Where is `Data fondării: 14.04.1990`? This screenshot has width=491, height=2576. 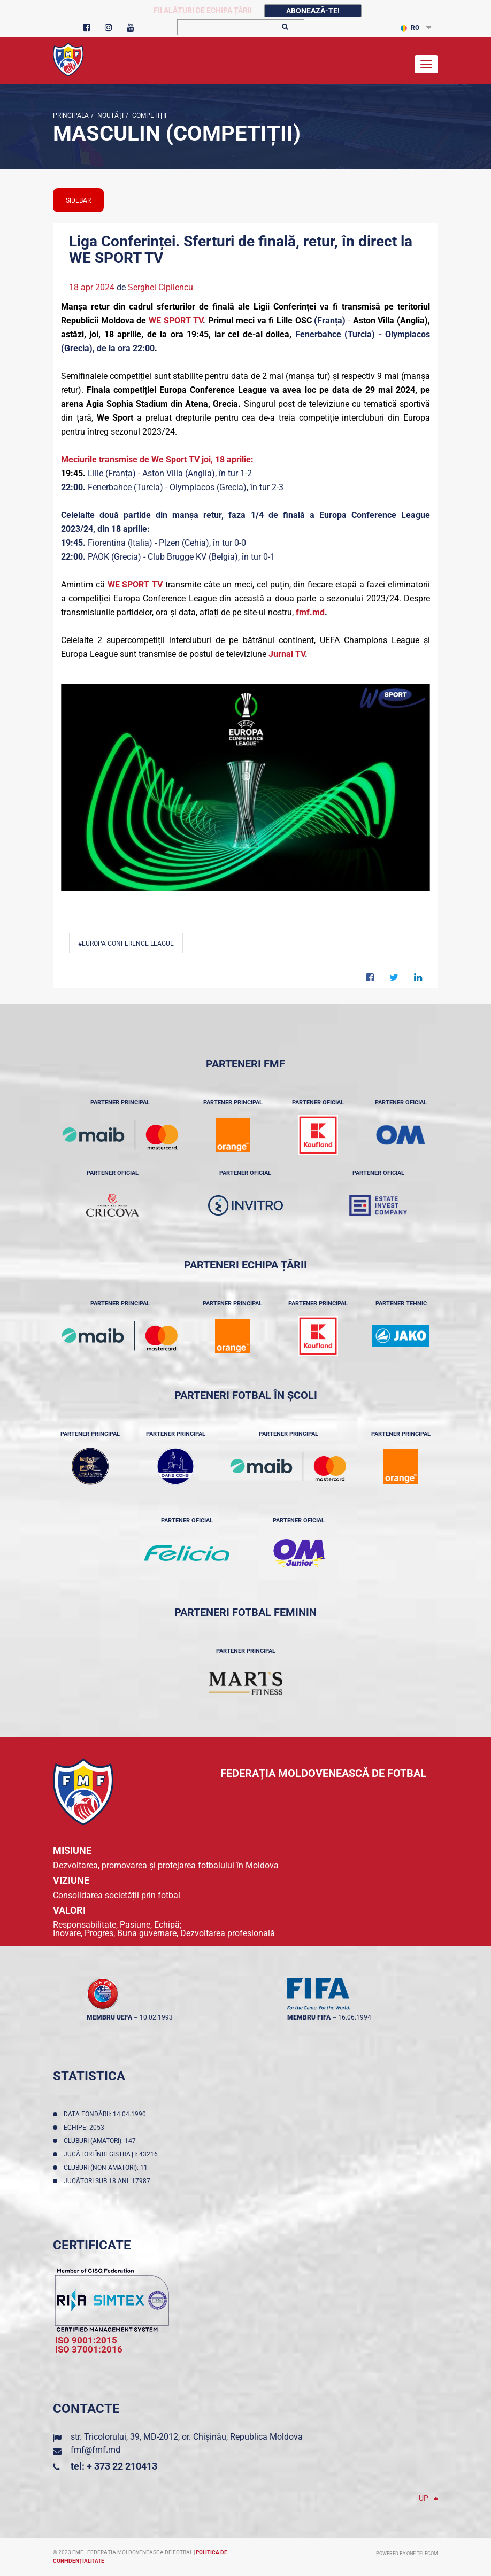 Data fondării: 14.04.1990 is located at coordinates (106, 2114).